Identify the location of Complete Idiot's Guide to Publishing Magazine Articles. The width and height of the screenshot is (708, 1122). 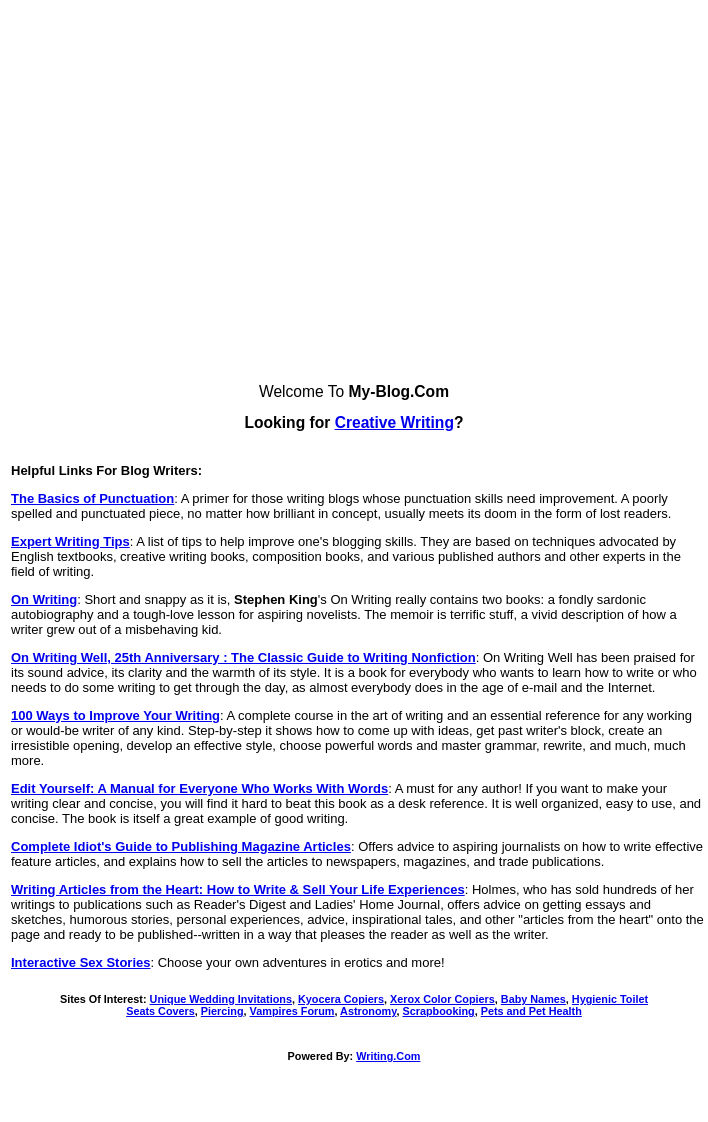
(181, 846).